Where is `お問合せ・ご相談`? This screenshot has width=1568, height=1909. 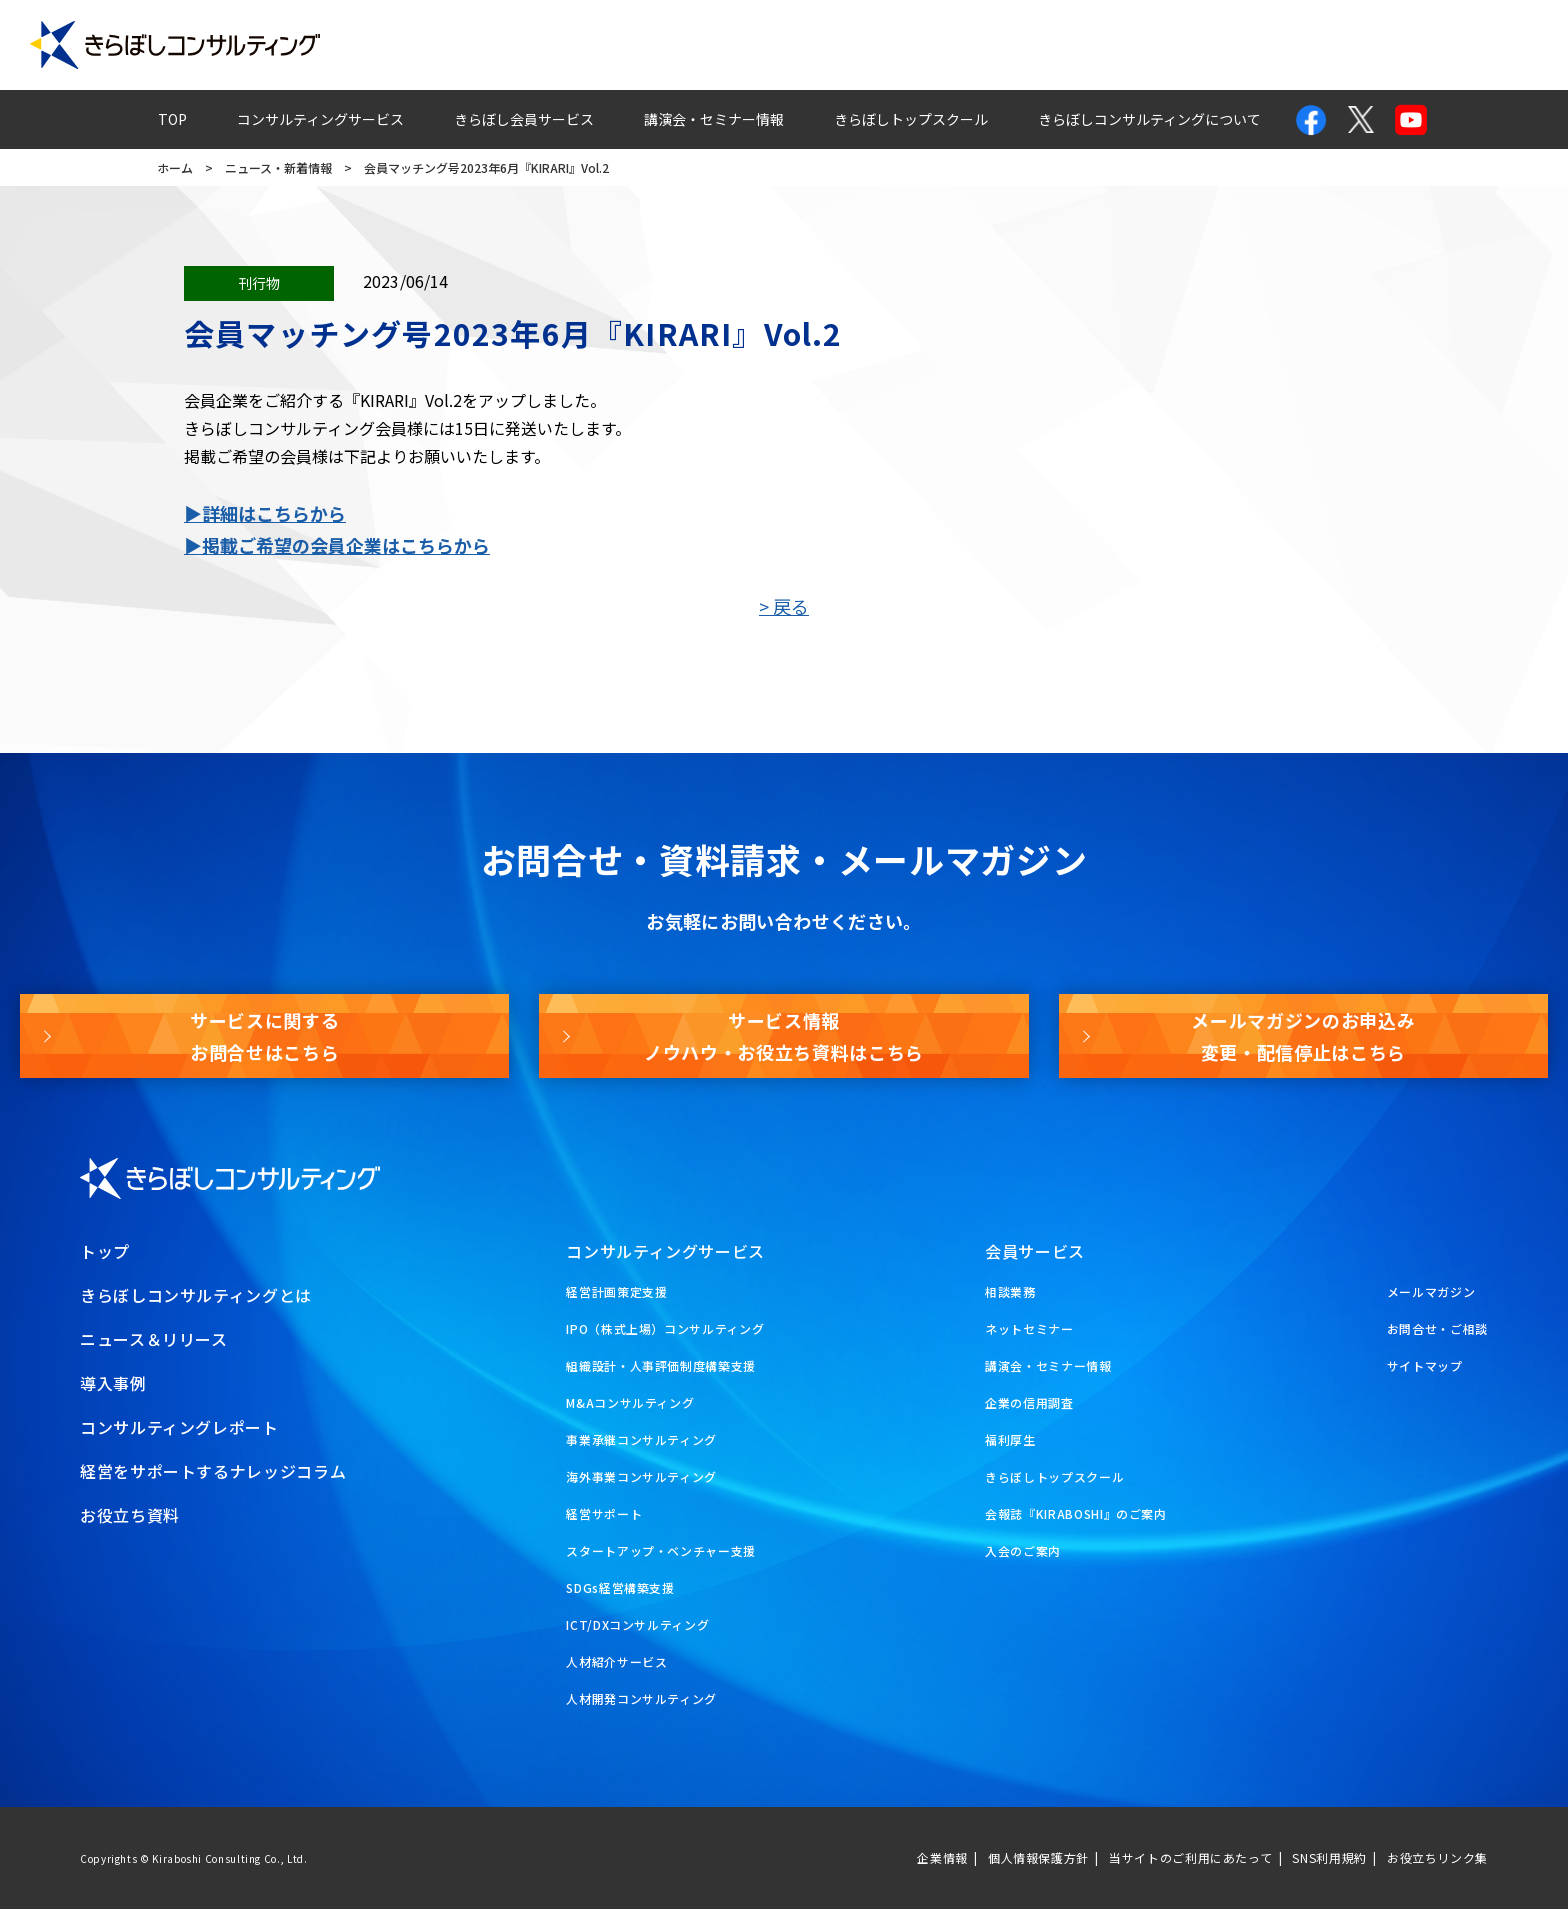 お問合せ・ご相談 is located at coordinates (1437, 1328).